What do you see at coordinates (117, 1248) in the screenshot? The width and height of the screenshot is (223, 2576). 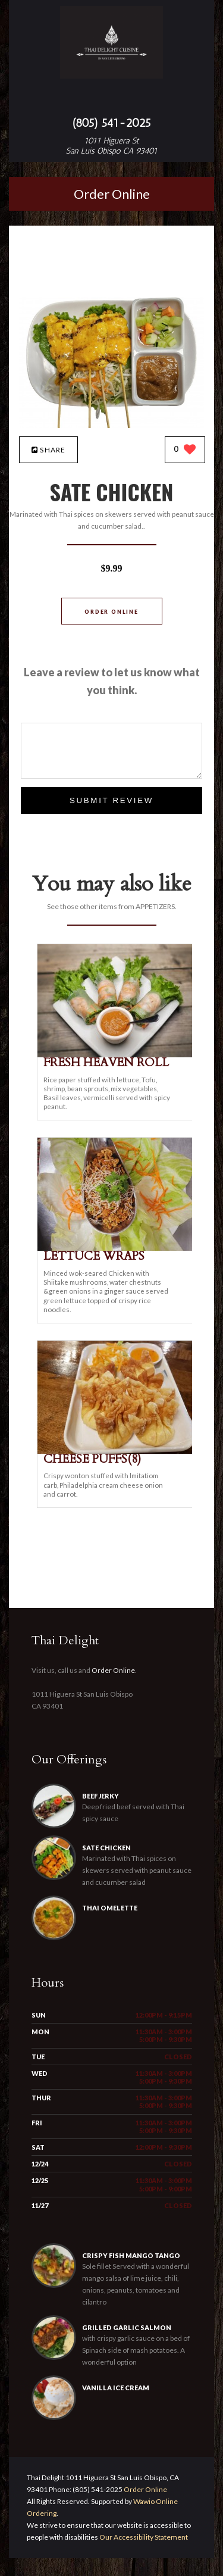 I see `[LETTUCE WRAPS - Click to order]` at bounding box center [117, 1248].